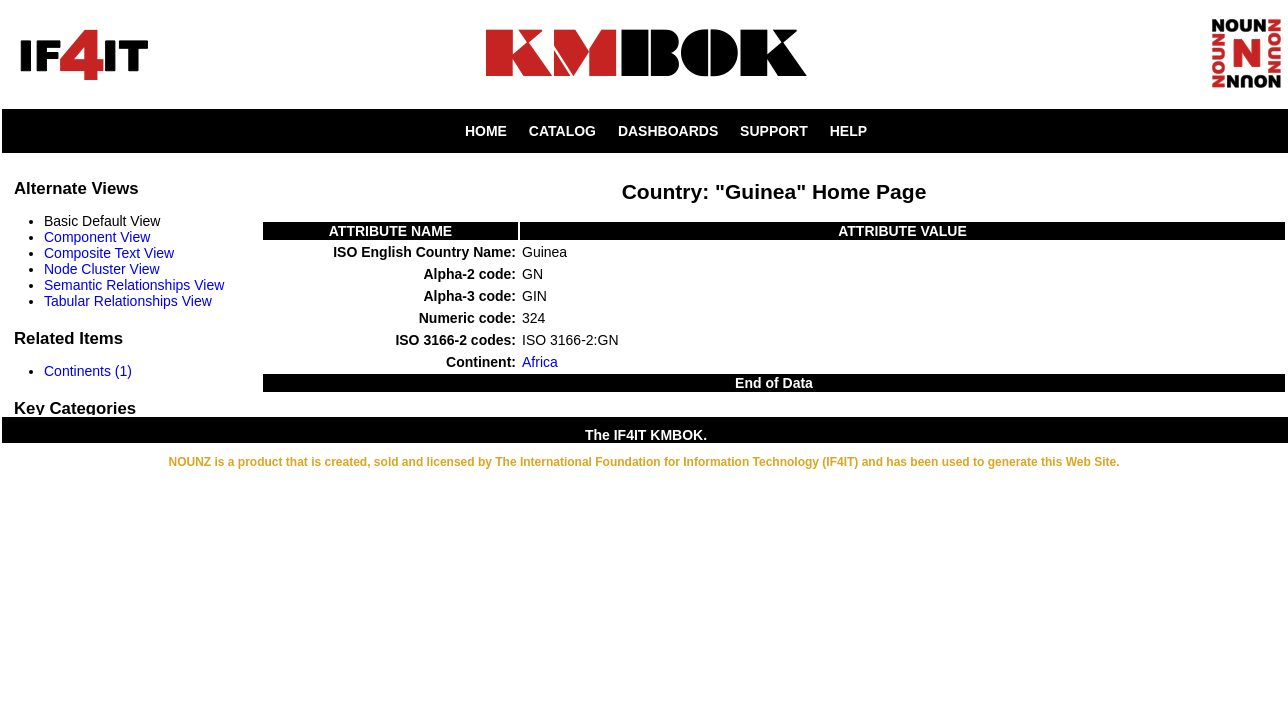 The height and width of the screenshot is (720, 1288). What do you see at coordinates (128, 301) in the screenshot?
I see `Tabular Relationships View` at bounding box center [128, 301].